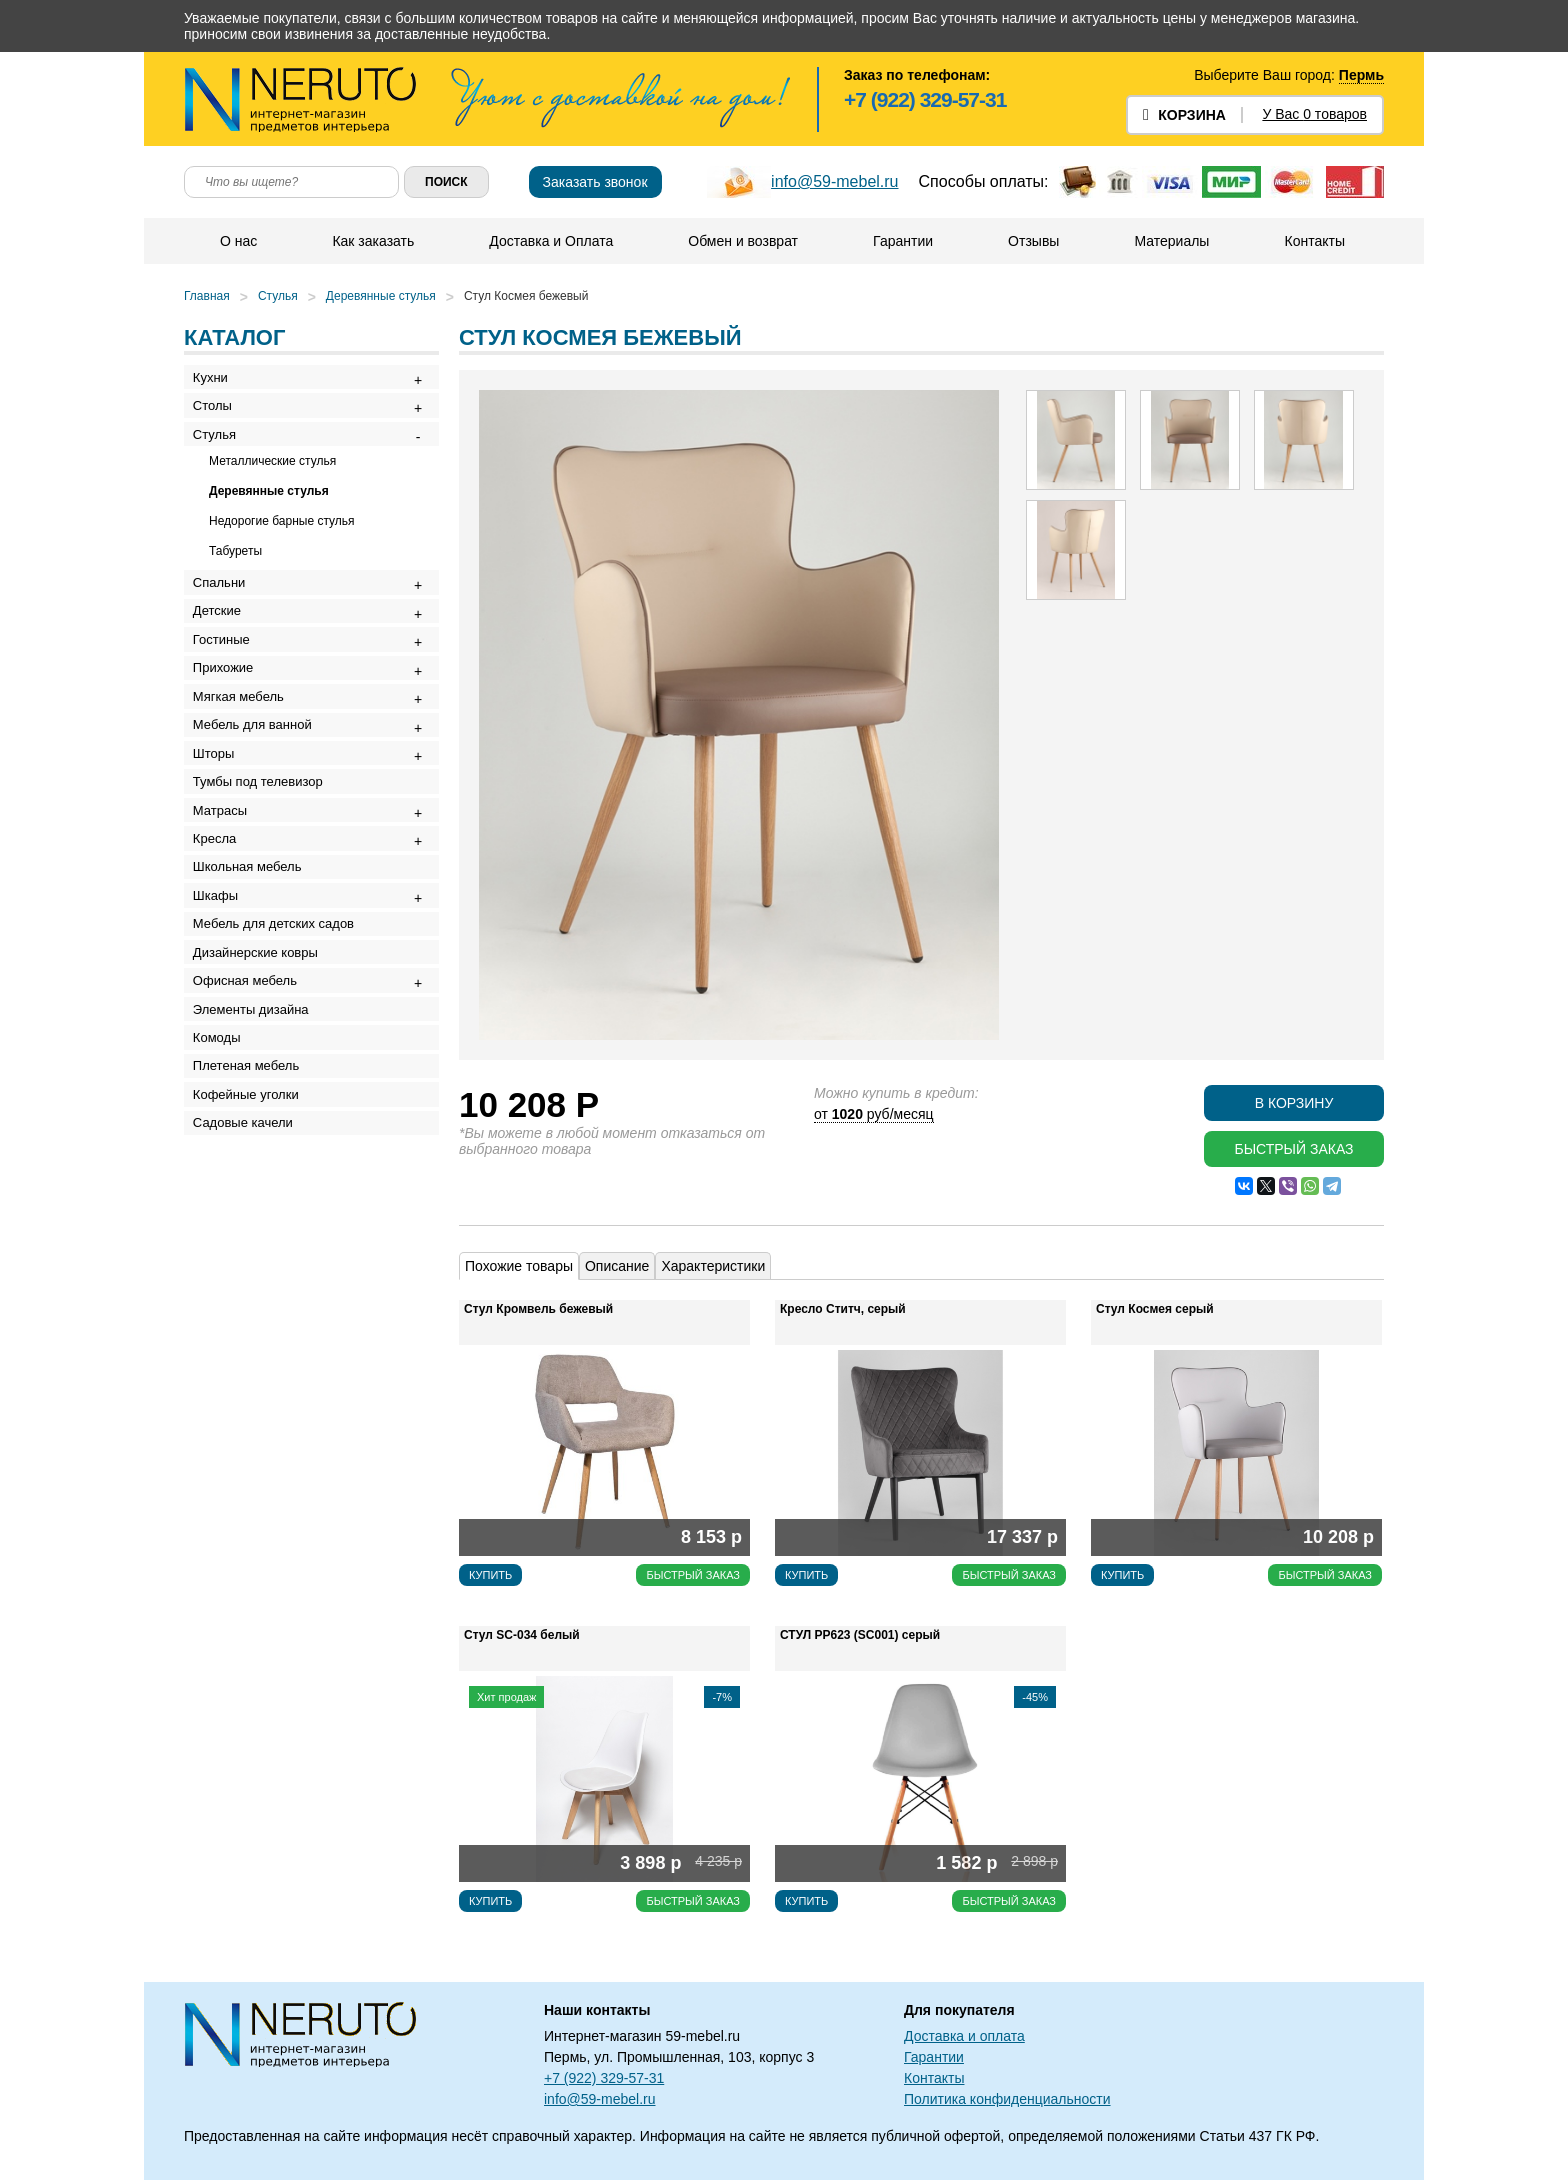  What do you see at coordinates (1032, 241) in the screenshot?
I see `Отзывы` at bounding box center [1032, 241].